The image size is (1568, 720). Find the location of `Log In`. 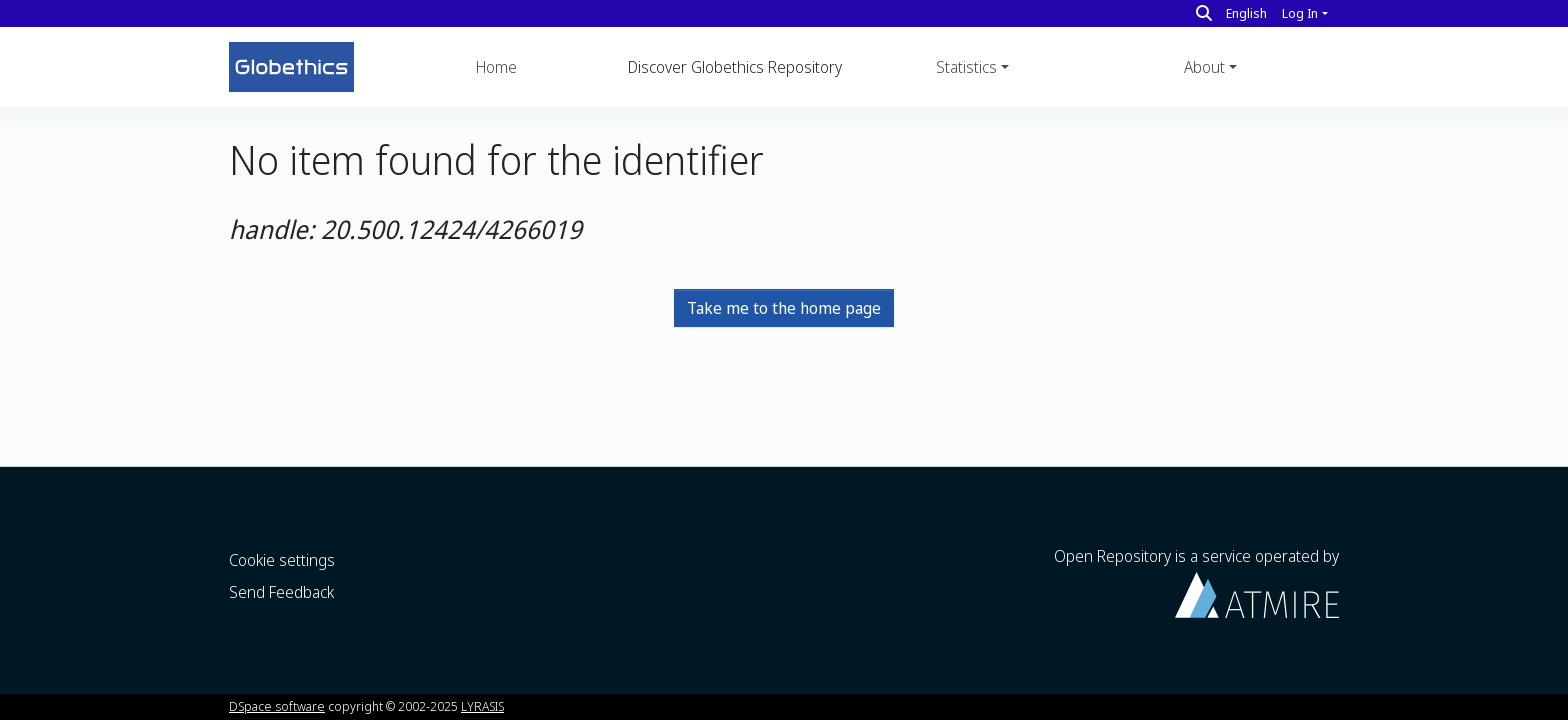

Log In is located at coordinates (1300, 13).